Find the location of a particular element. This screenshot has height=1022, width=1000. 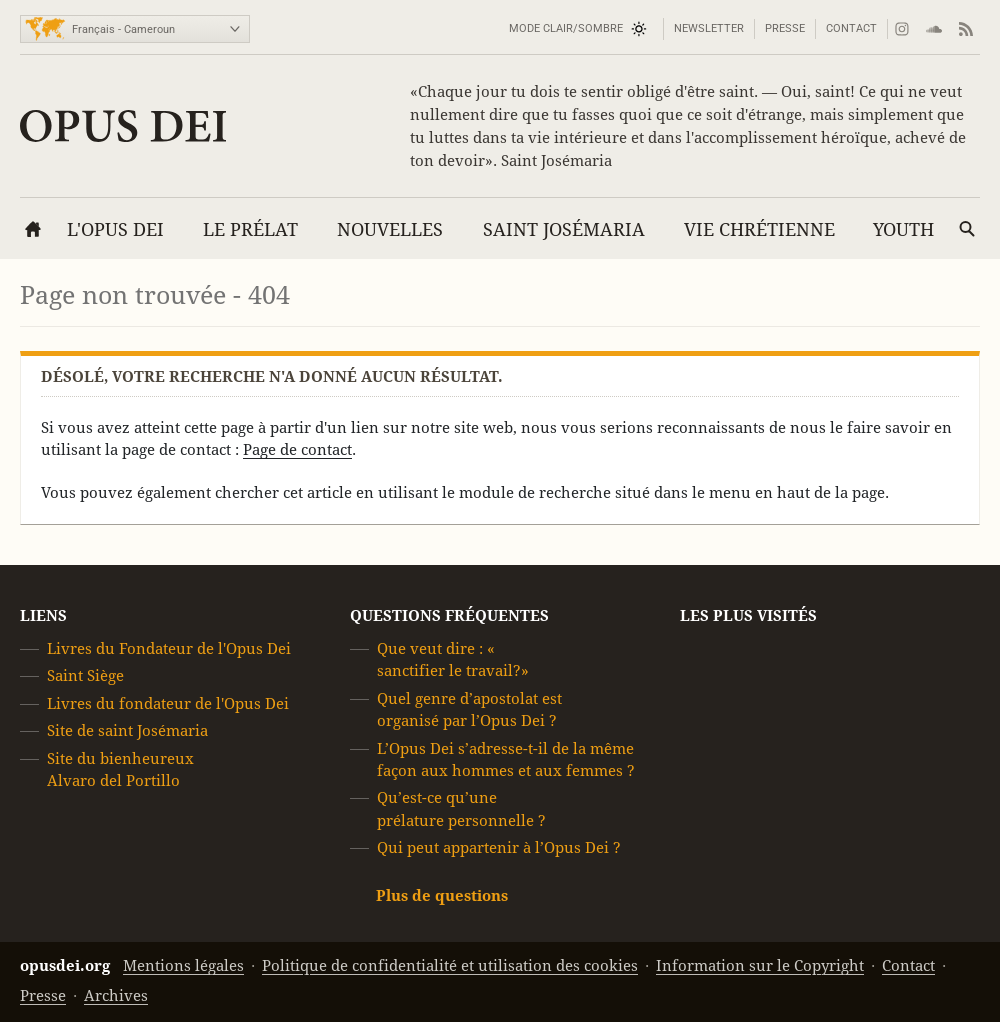

Quel genre d’apostolat est organisé par l’Opus Dei ? is located at coordinates (469, 709).